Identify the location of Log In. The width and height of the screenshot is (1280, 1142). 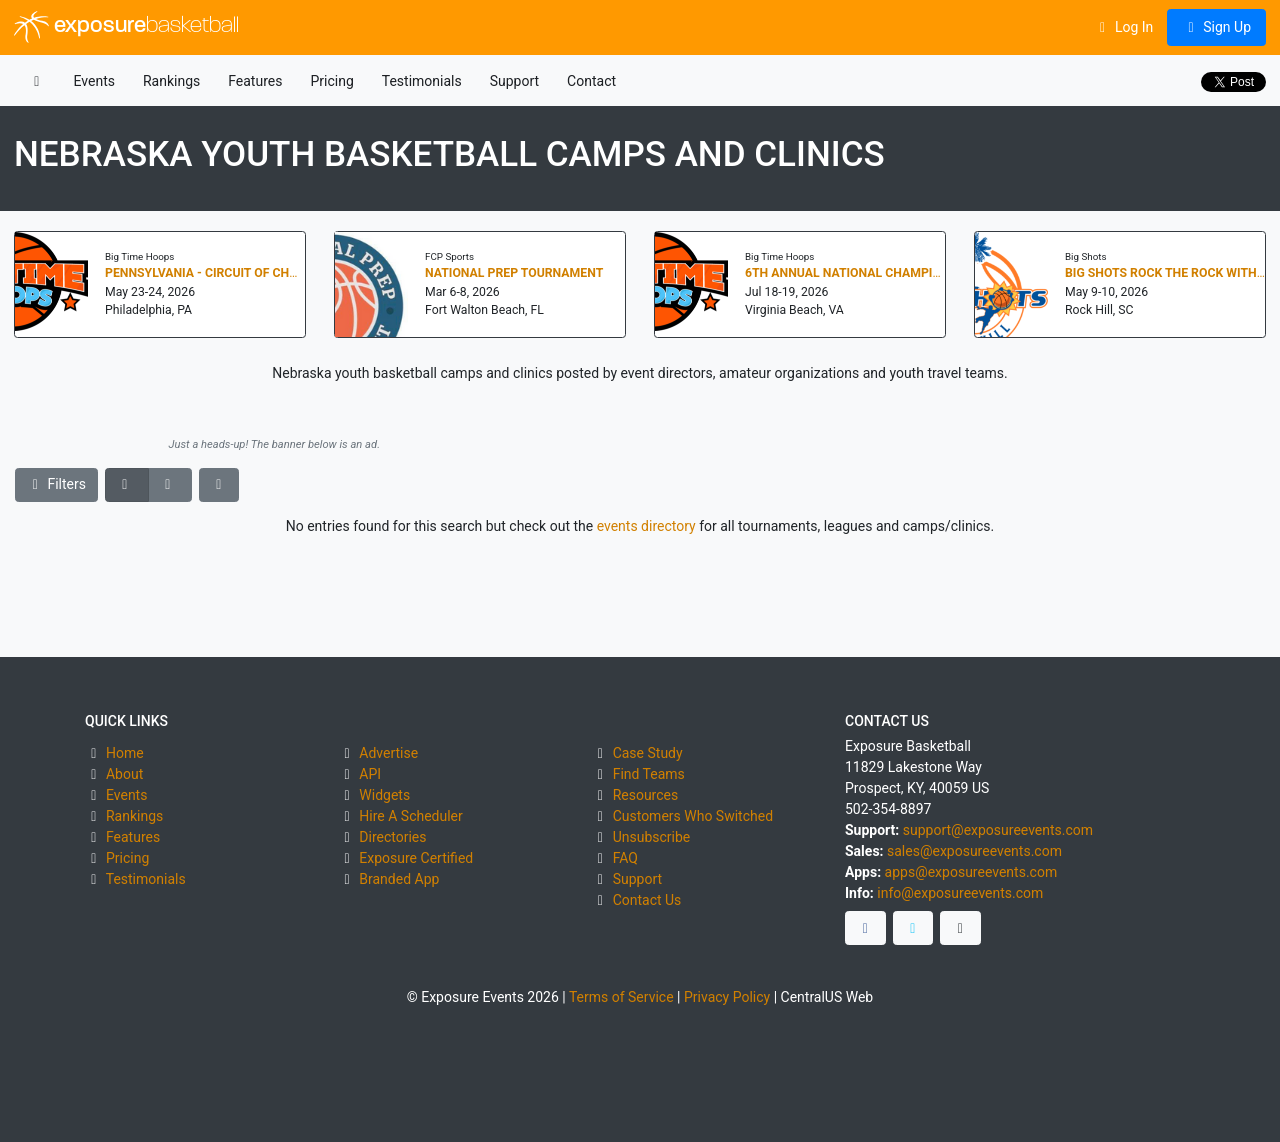
(1123, 27).